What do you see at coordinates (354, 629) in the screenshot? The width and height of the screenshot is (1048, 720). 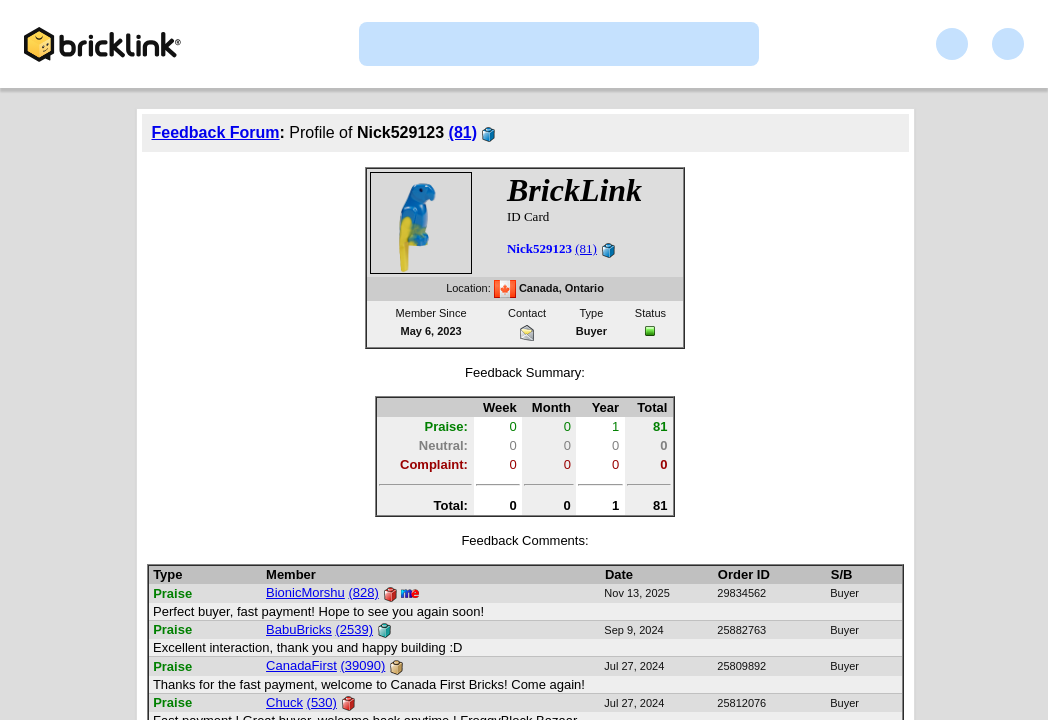 I see `(2539)` at bounding box center [354, 629].